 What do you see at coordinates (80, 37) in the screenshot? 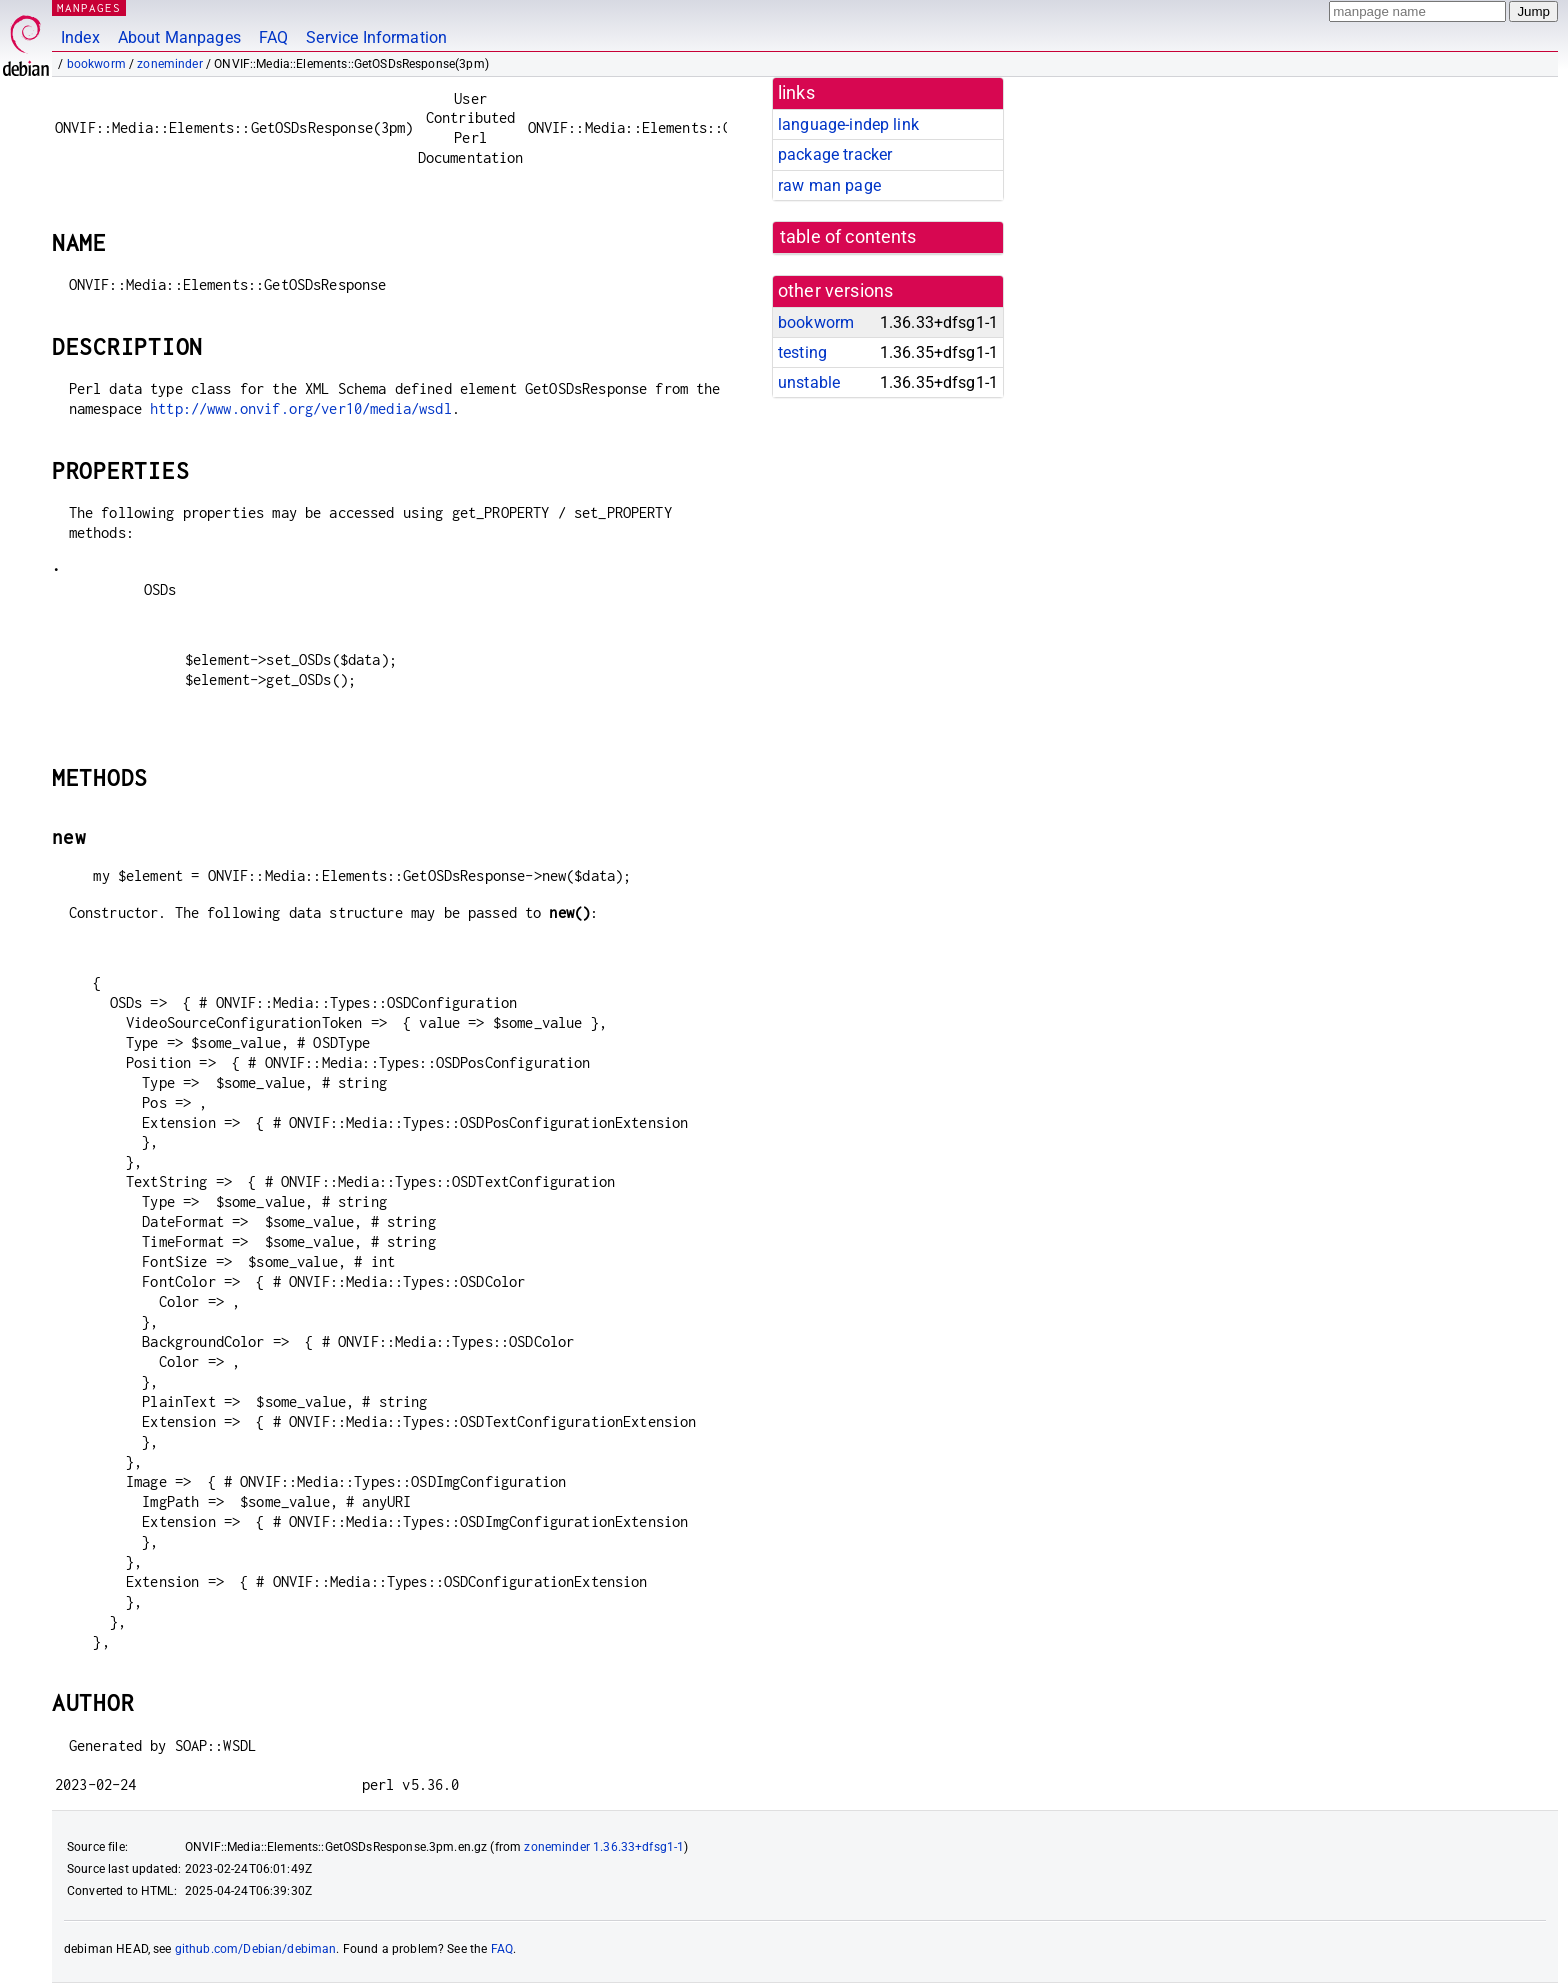
I see `Index` at bounding box center [80, 37].